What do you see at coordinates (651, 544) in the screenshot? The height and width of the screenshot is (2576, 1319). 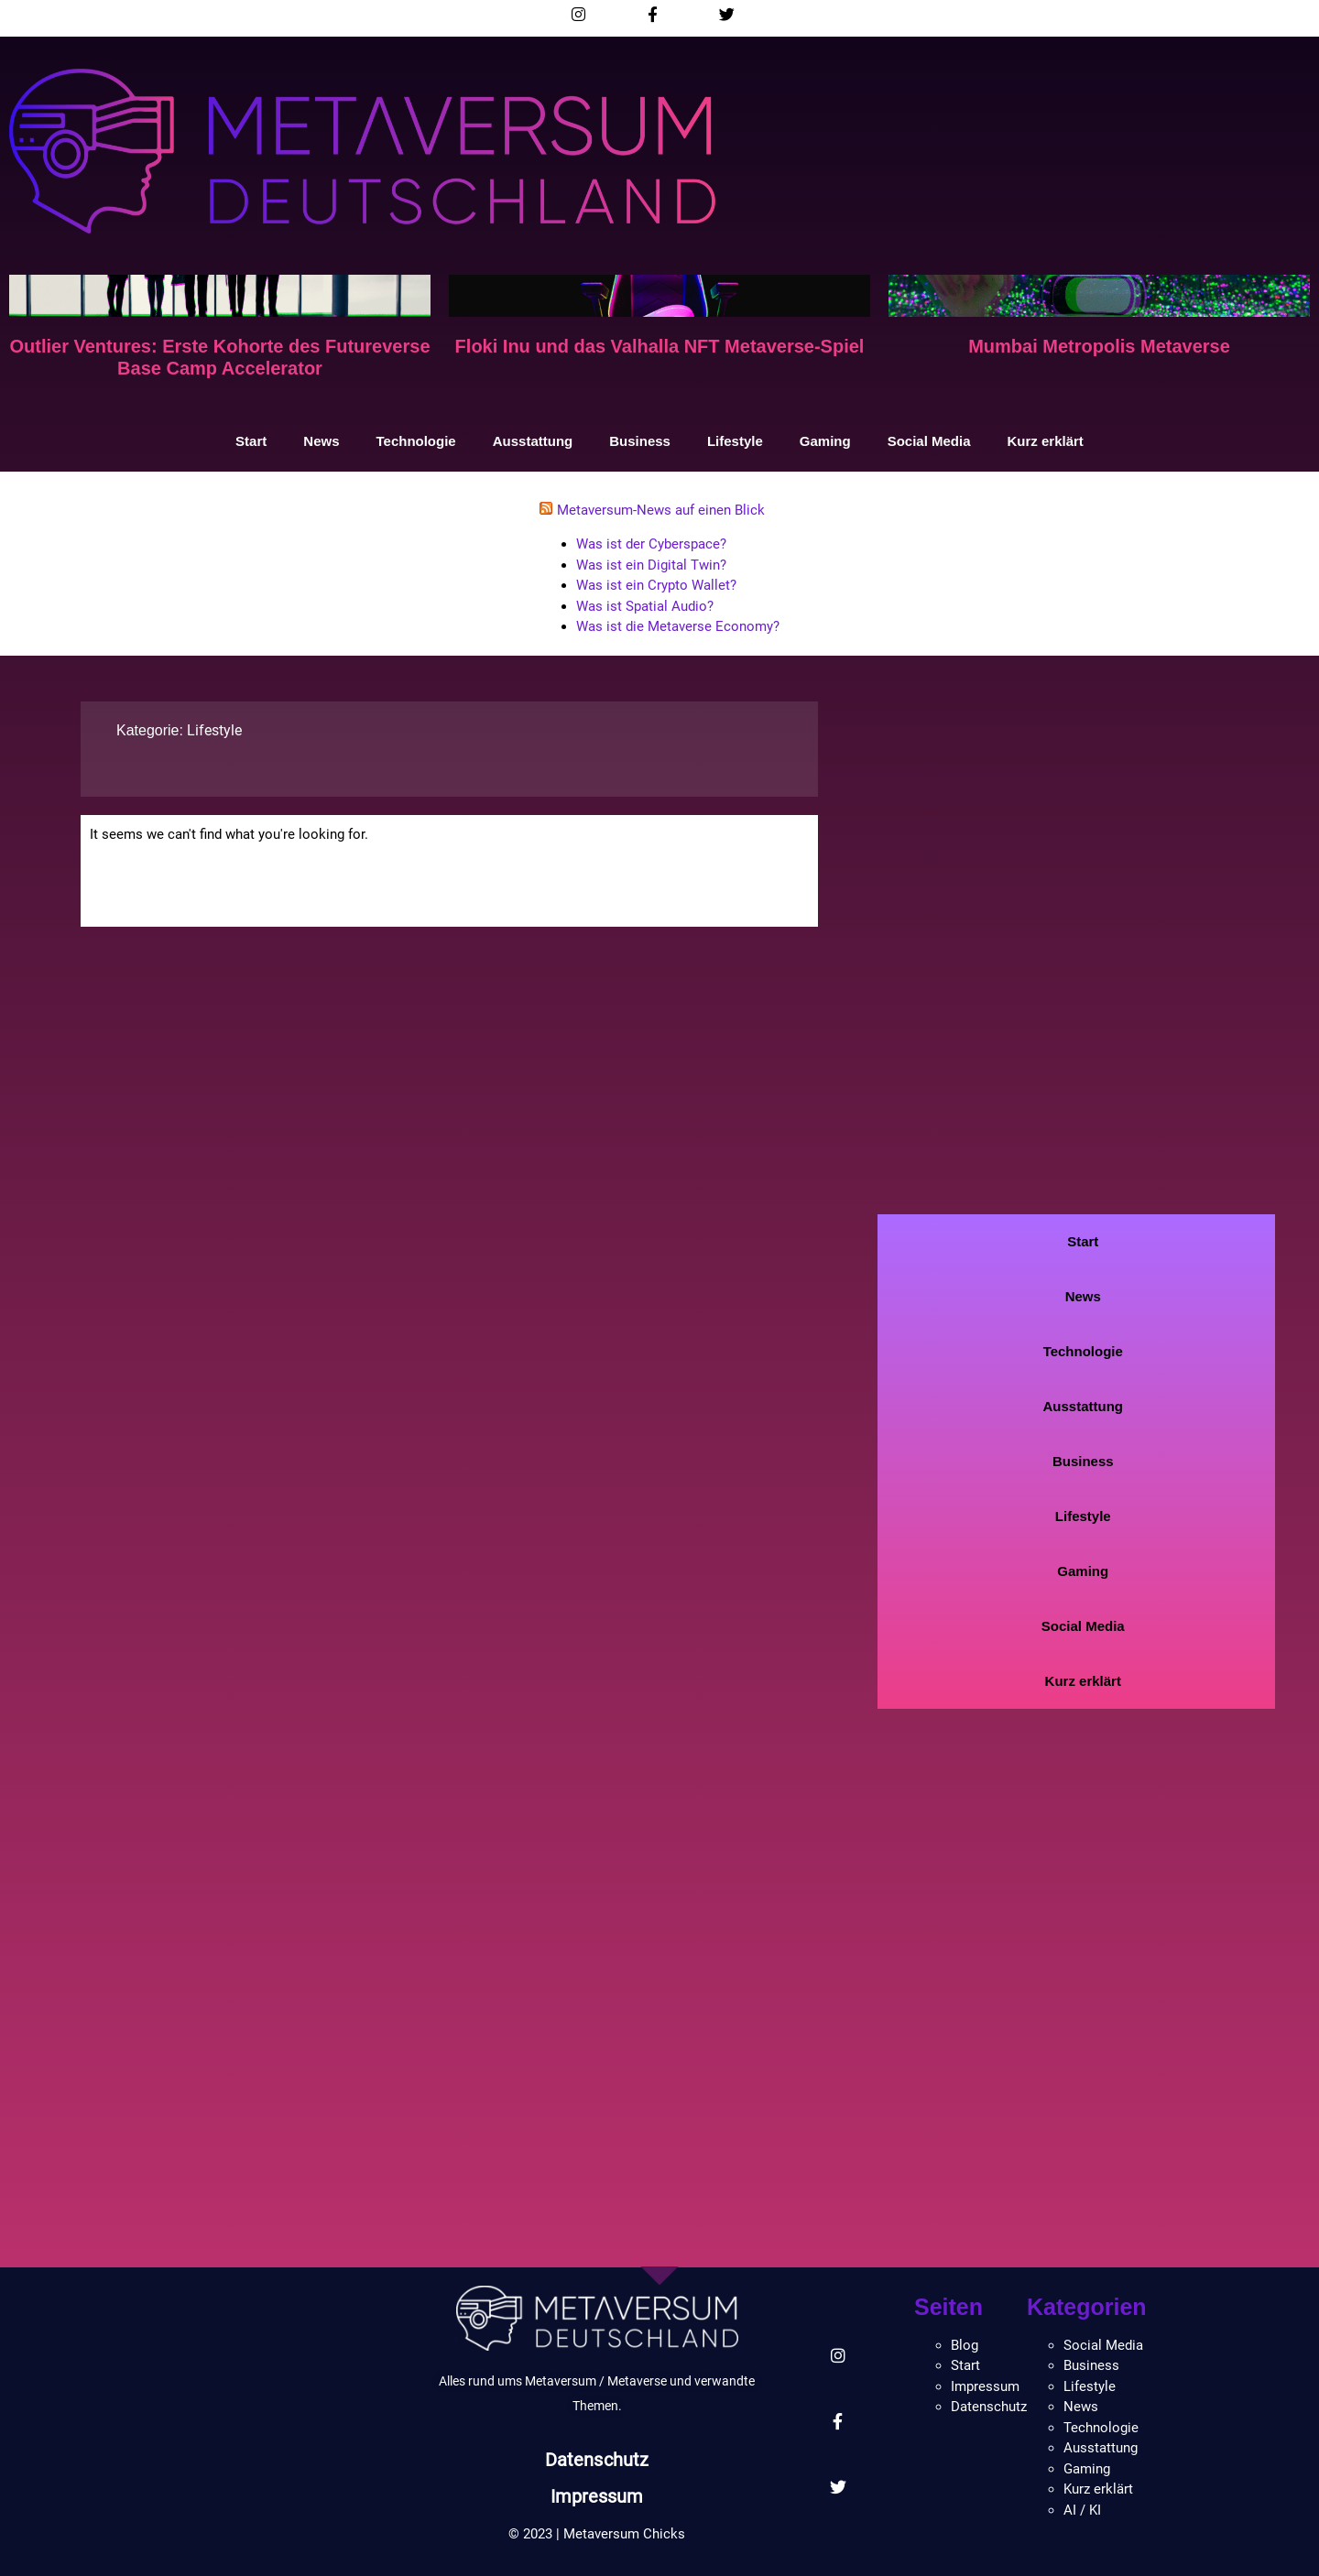 I see `Was ist der Cyberspace?` at bounding box center [651, 544].